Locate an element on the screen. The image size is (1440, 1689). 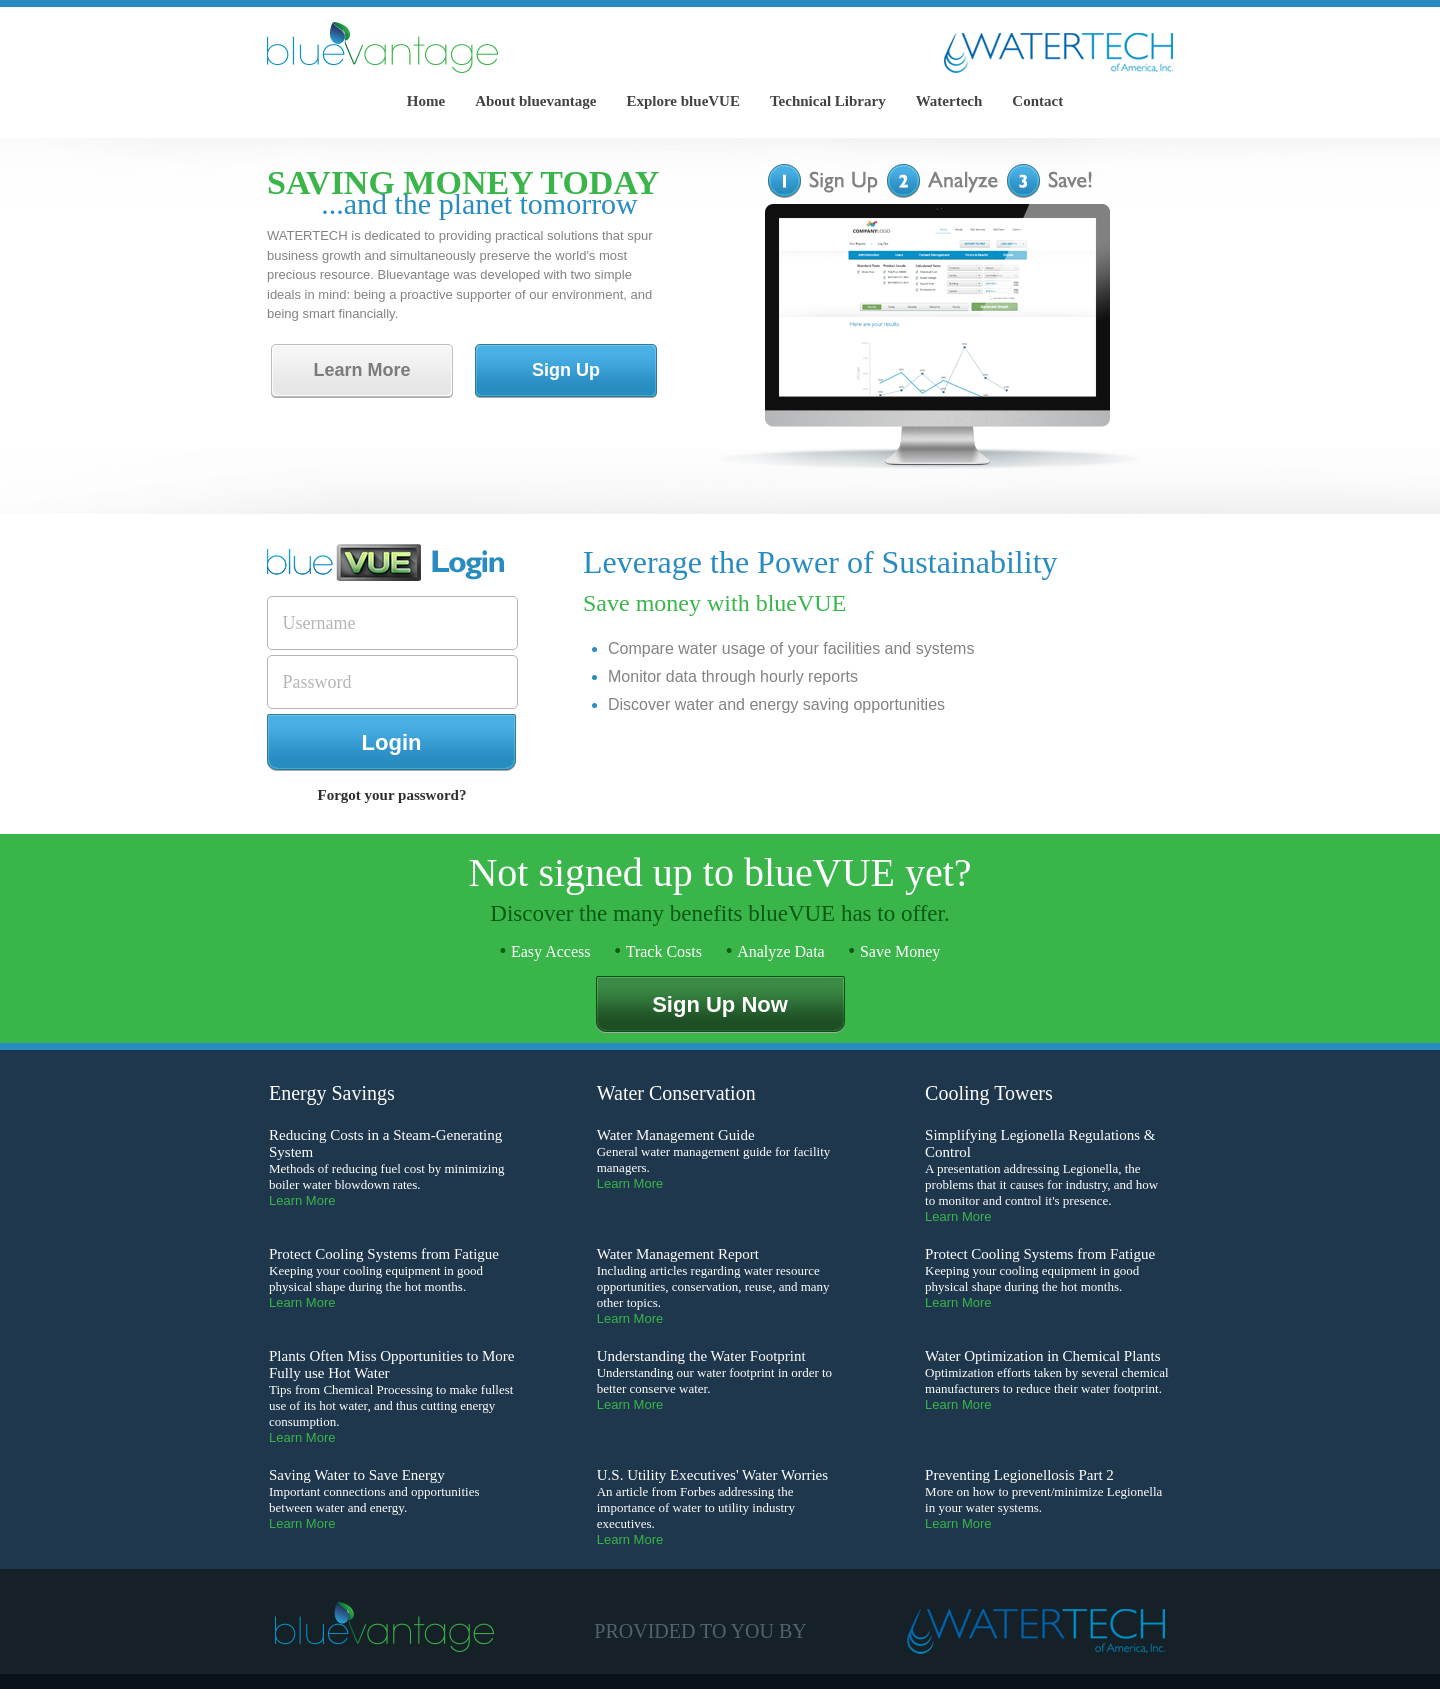
Watertech is located at coordinates (949, 101).